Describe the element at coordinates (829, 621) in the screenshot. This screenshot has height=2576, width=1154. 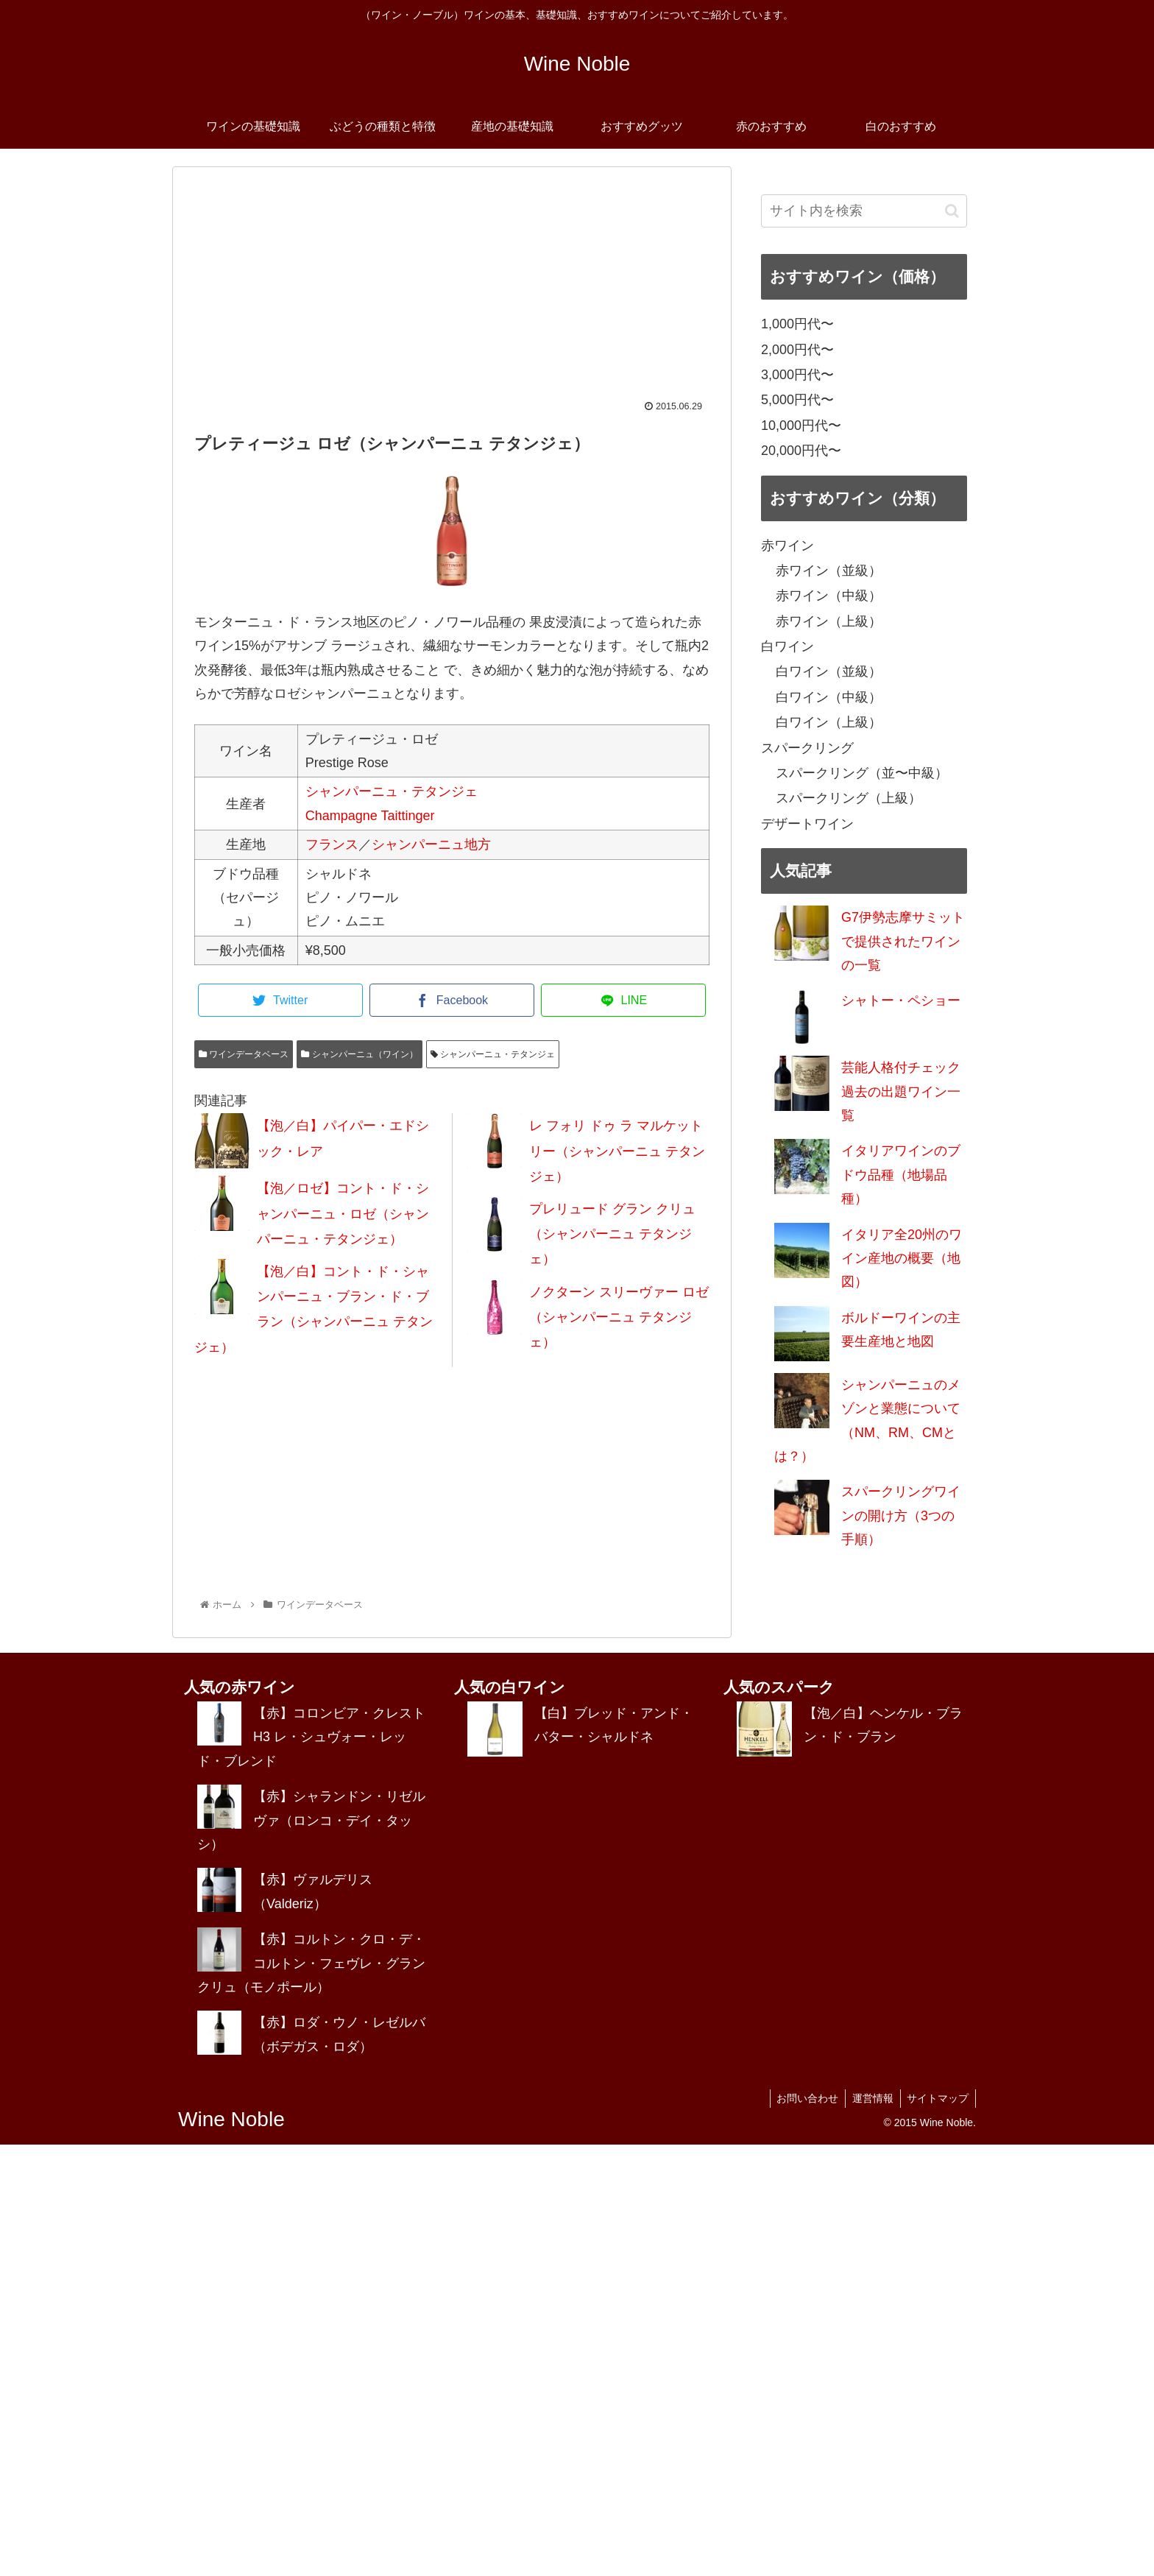
I see `赤ワイン（上級）` at that location.